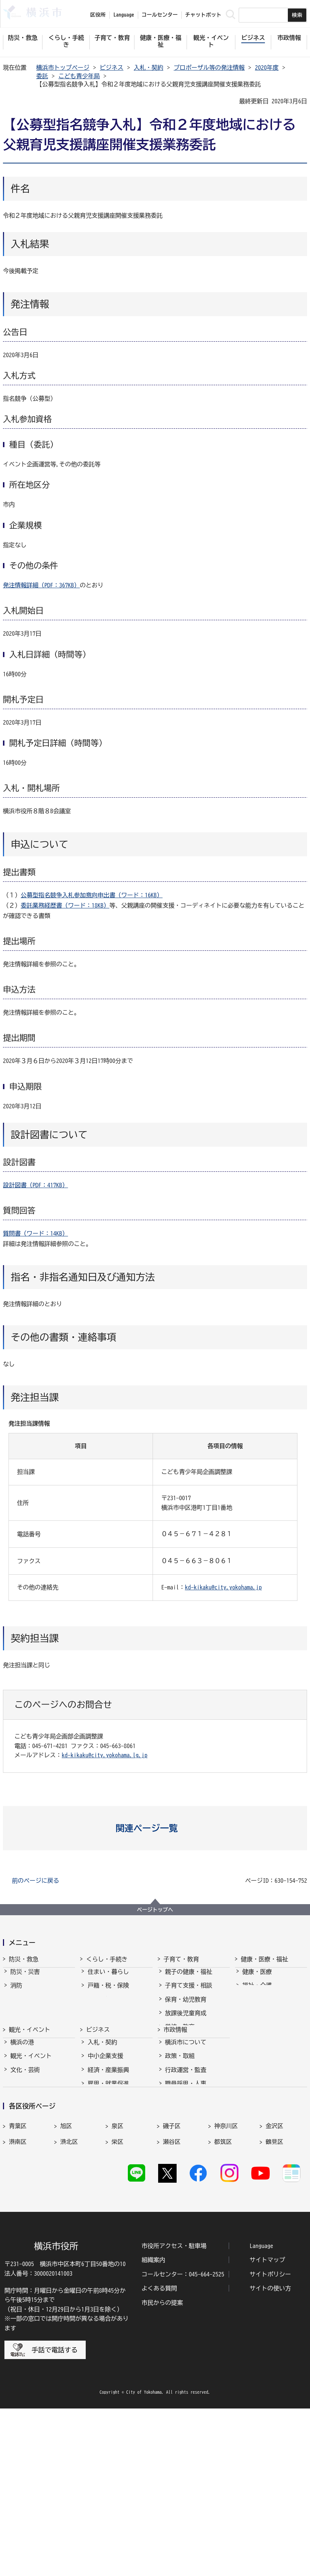 This screenshot has width=310, height=2576. I want to click on 南区, so click(271, 2299).